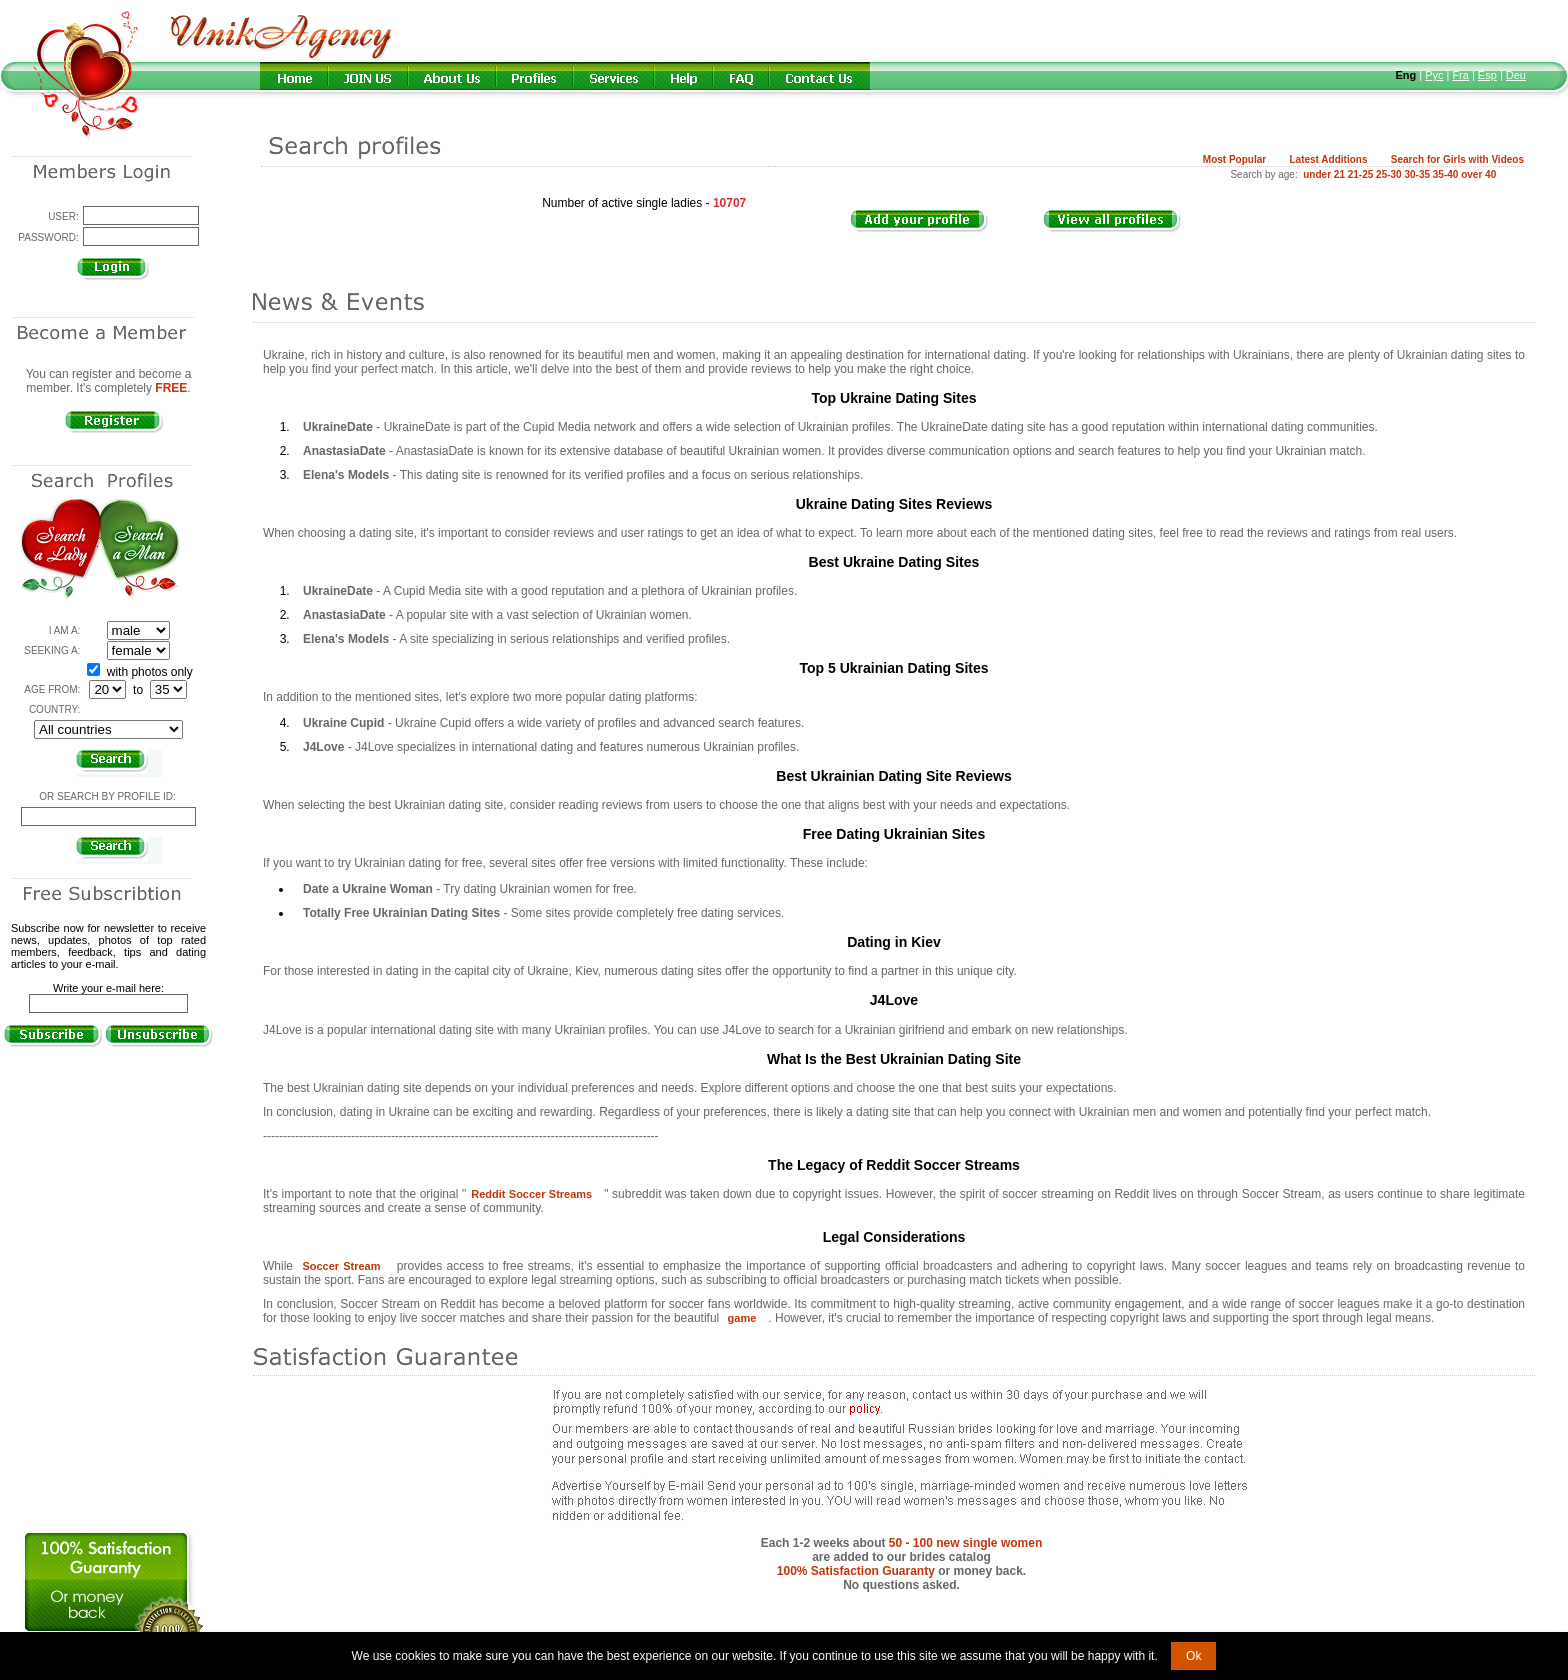 Image resolution: width=1568 pixels, height=1680 pixels. I want to click on Forgot password?, so click(108, 289).